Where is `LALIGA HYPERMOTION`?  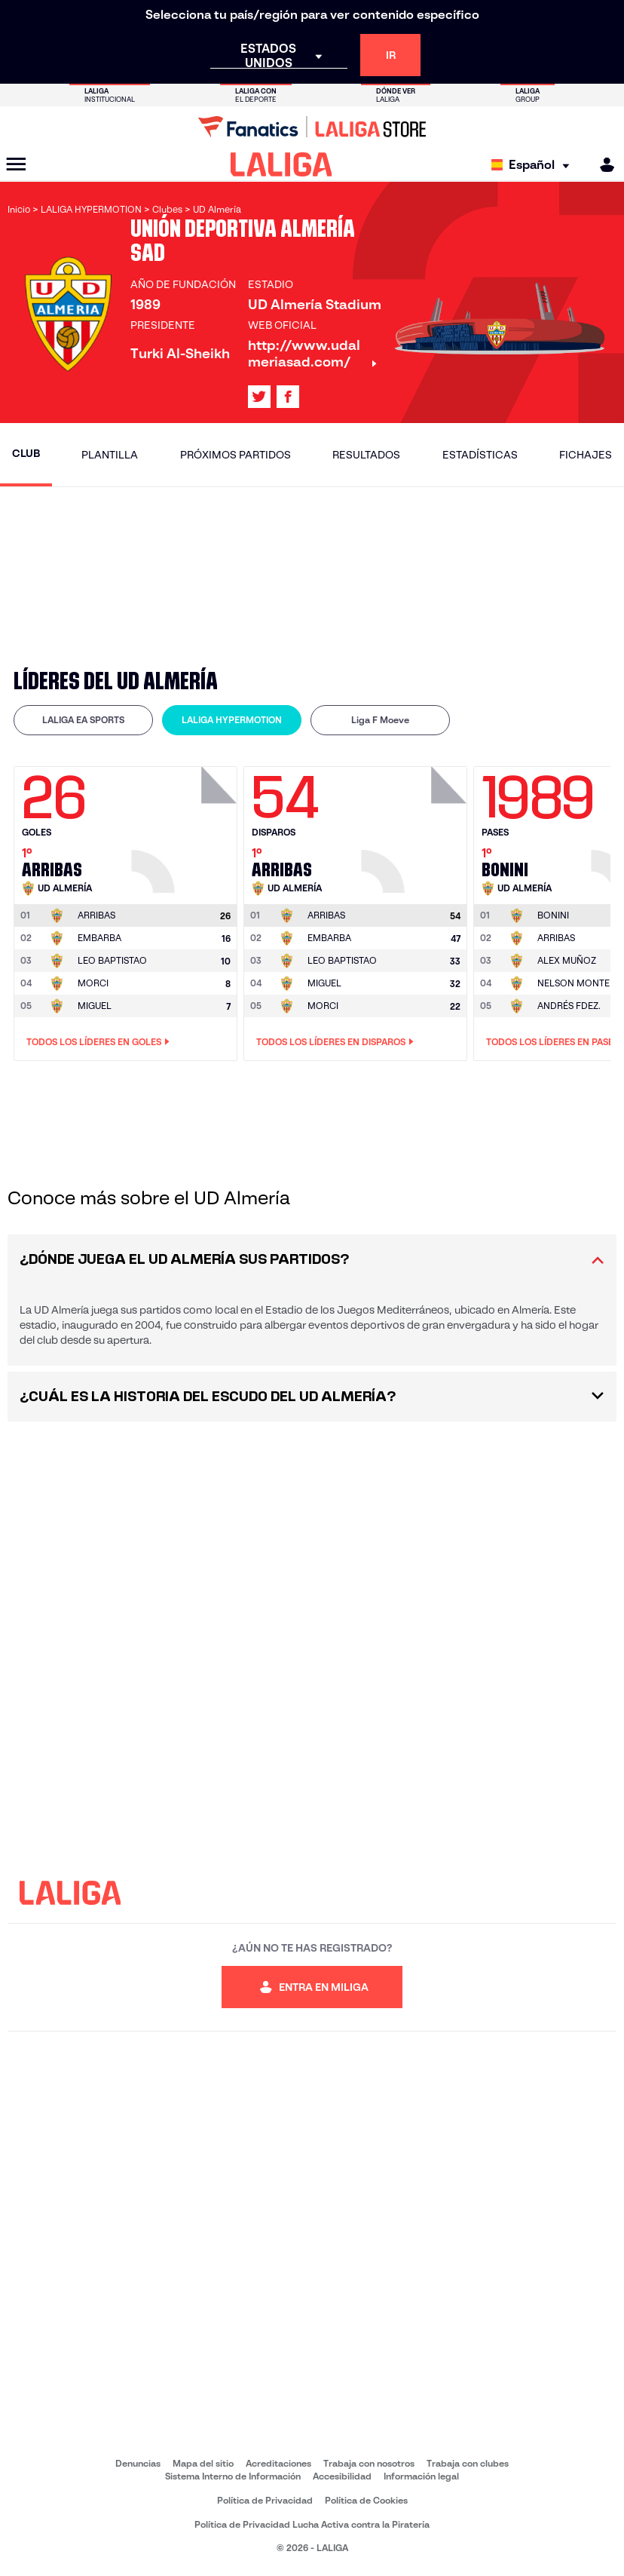
LALIGA HYPERMOTION is located at coordinates (232, 720).